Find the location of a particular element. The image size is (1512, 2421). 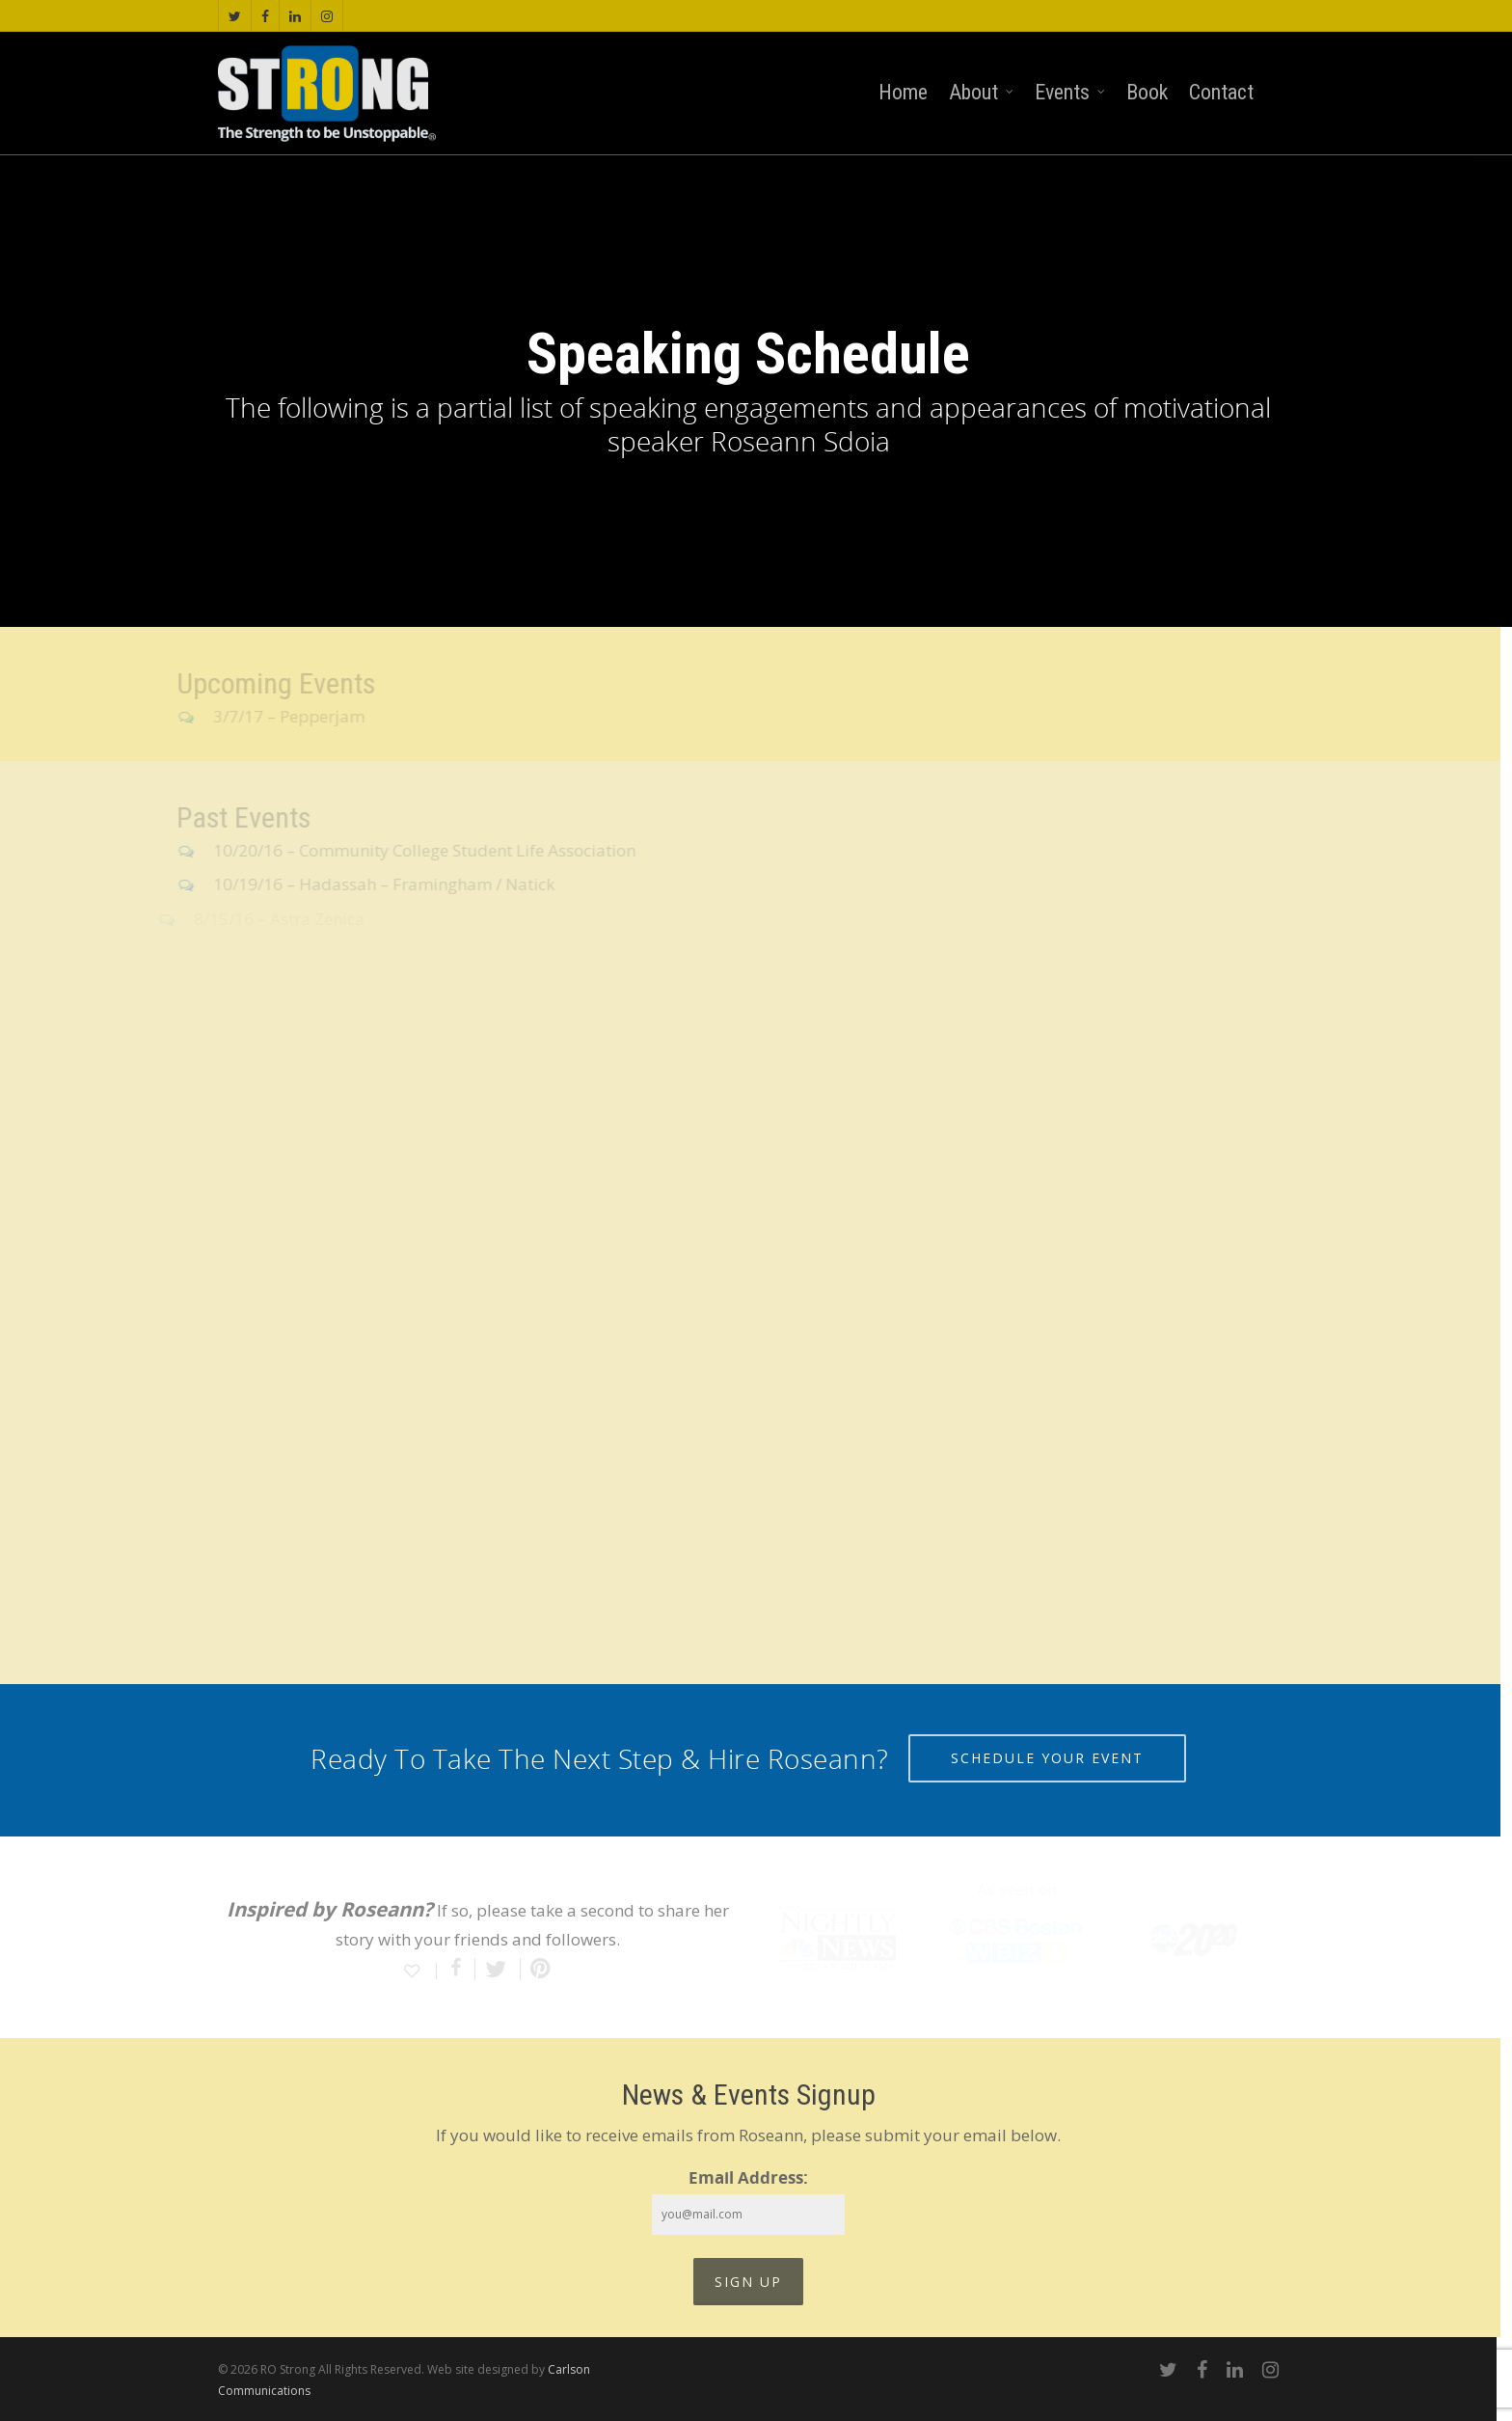

Home is located at coordinates (903, 92).